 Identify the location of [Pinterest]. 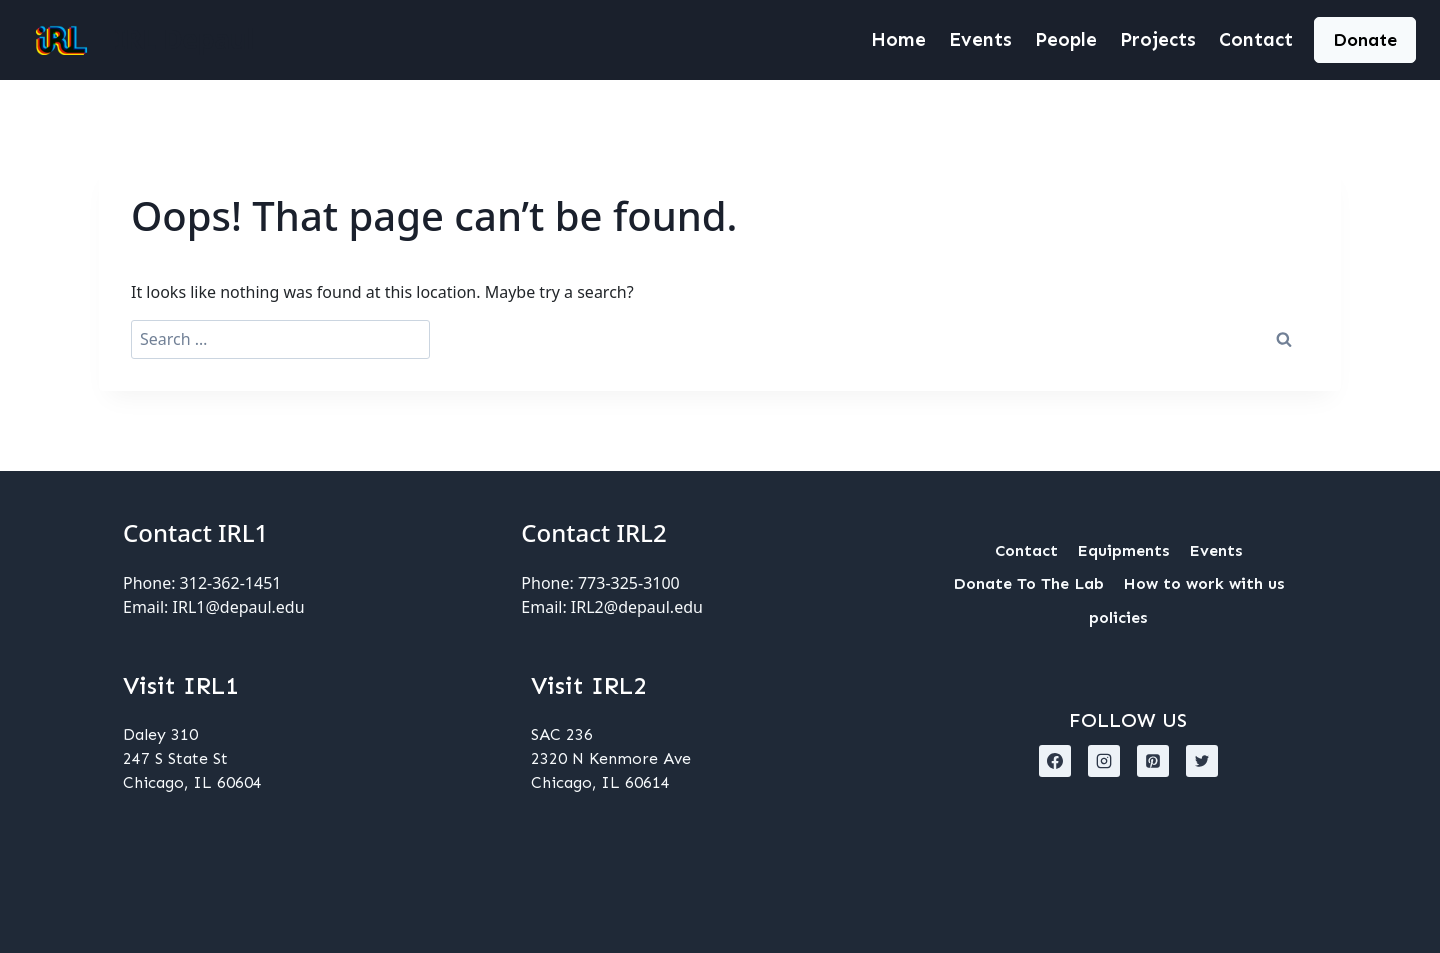
(1153, 761).